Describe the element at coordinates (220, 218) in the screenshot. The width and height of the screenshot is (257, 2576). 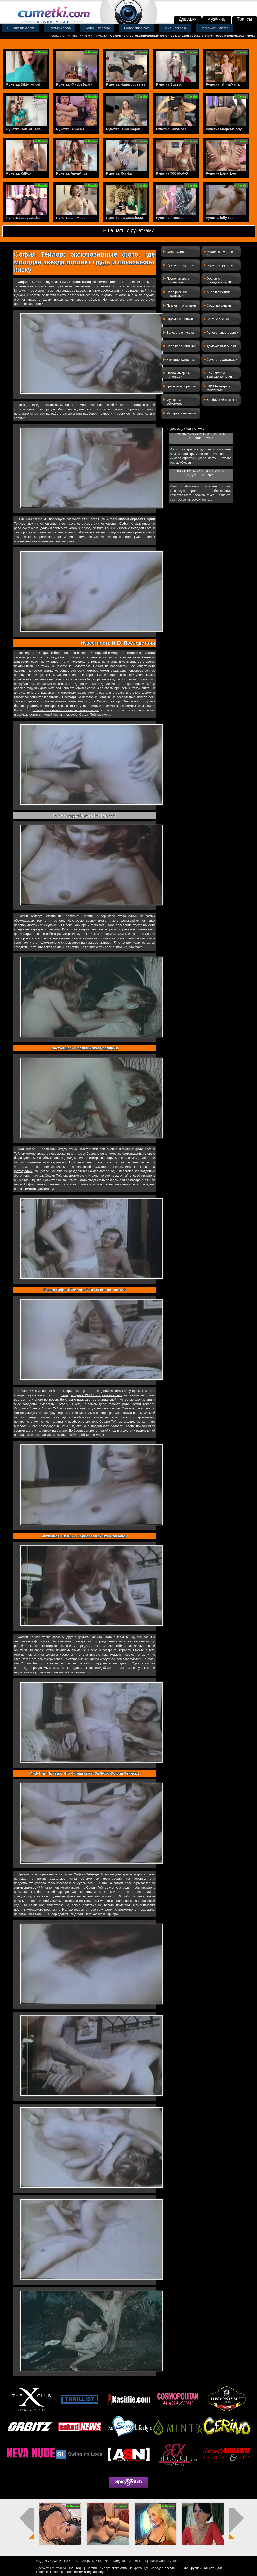
I see `Рунетка lolly-red-` at that location.